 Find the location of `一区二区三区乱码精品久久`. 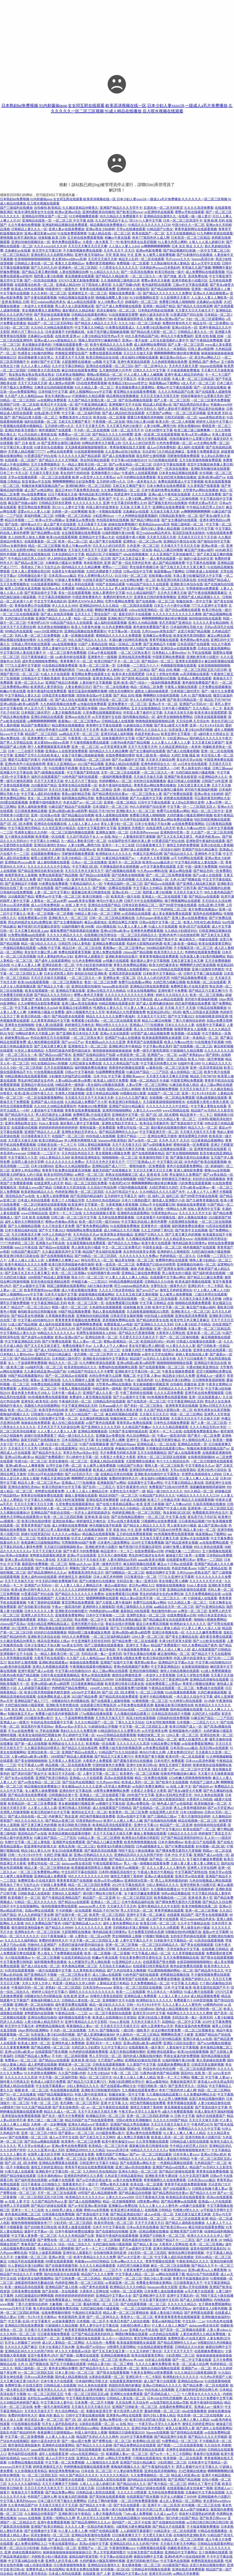

一区二区三区乱码精品久久 is located at coordinates (137, 935).